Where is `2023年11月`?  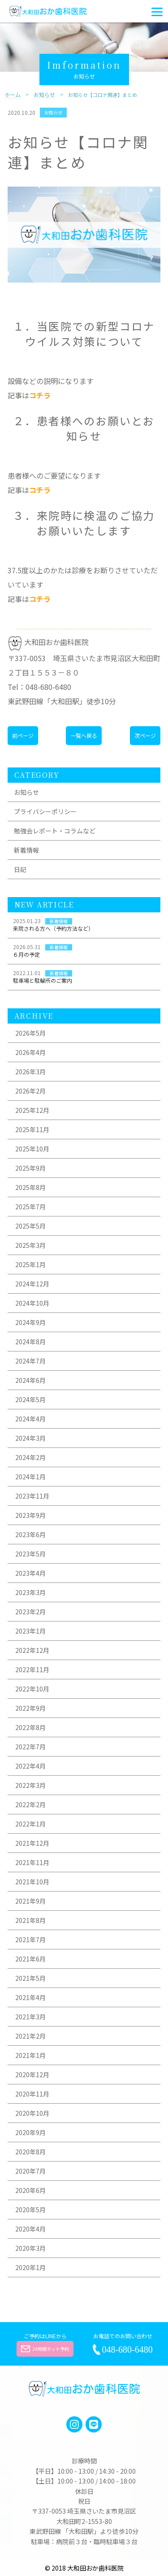
2023年11月 is located at coordinates (32, 1495).